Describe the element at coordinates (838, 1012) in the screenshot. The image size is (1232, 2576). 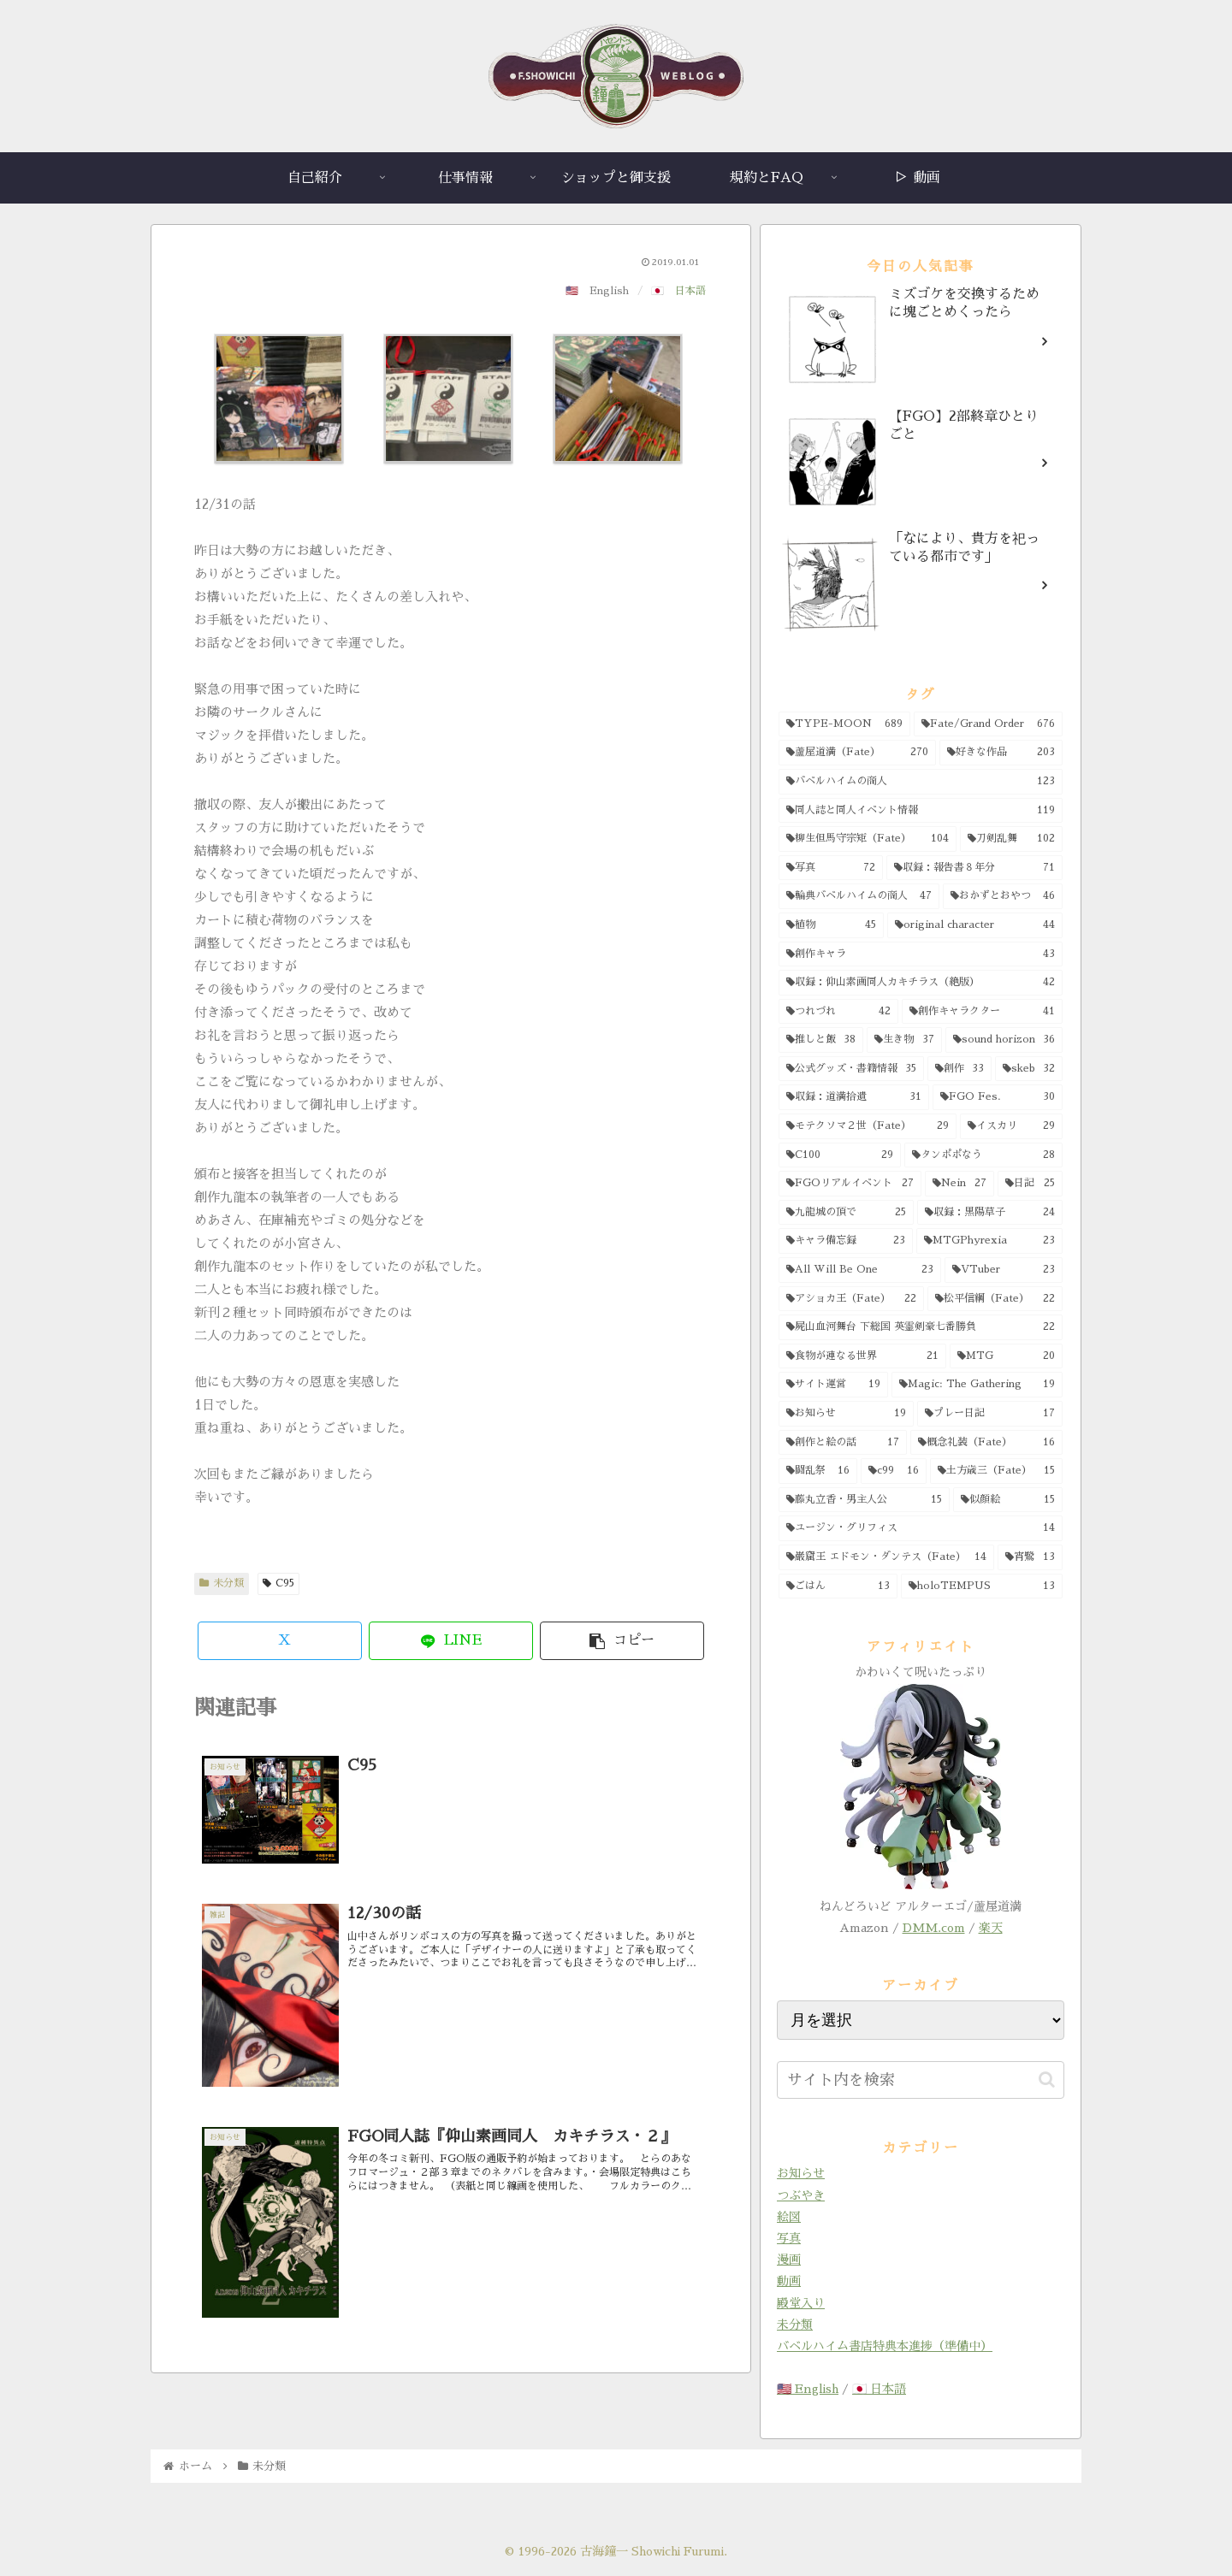
I see `[つれづれ (42個の項目)]` at that location.